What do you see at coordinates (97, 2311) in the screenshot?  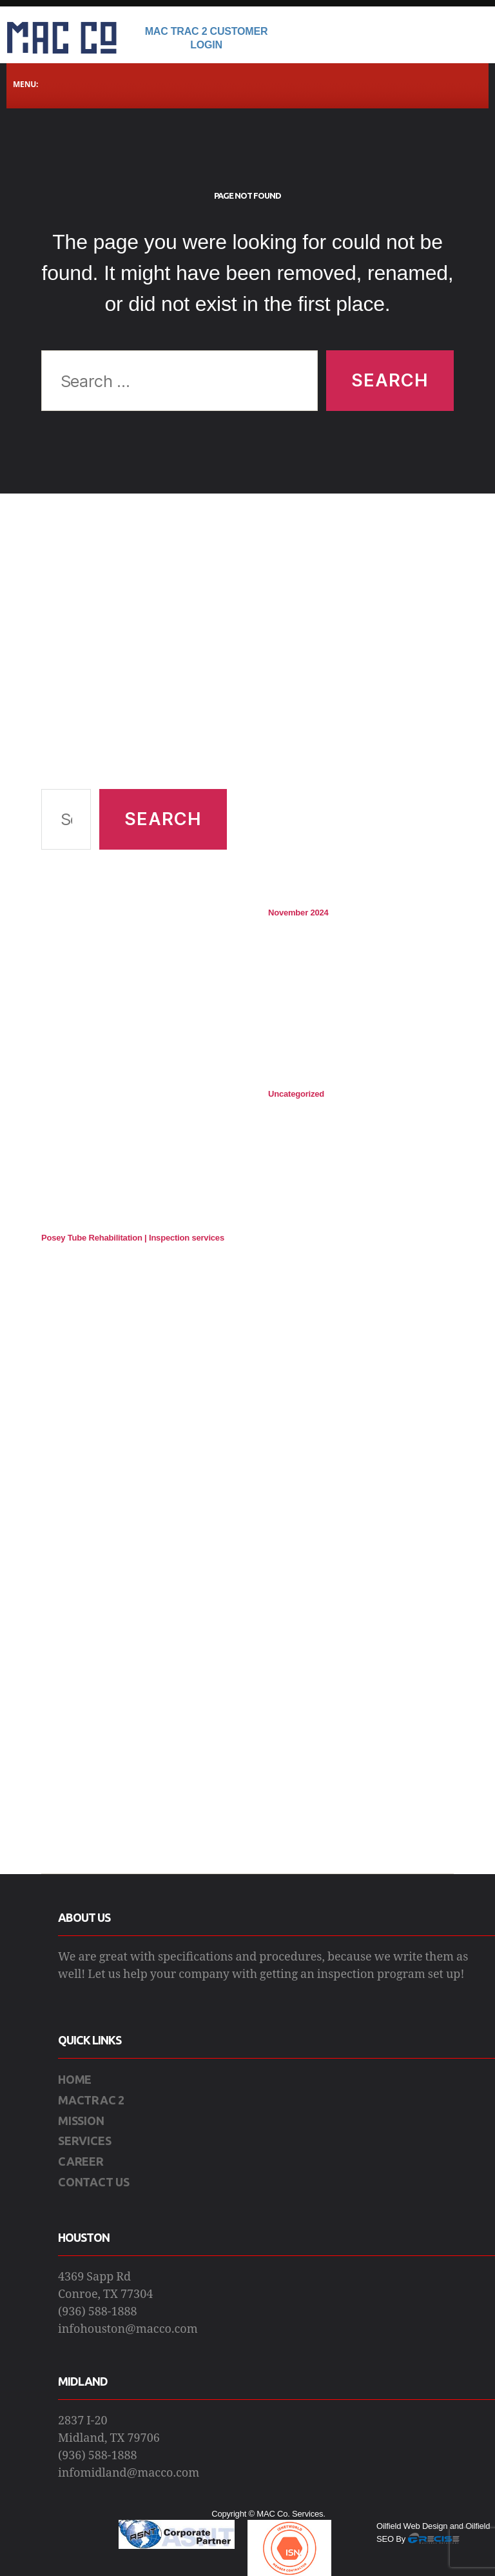 I see `(936) 588-1888` at bounding box center [97, 2311].